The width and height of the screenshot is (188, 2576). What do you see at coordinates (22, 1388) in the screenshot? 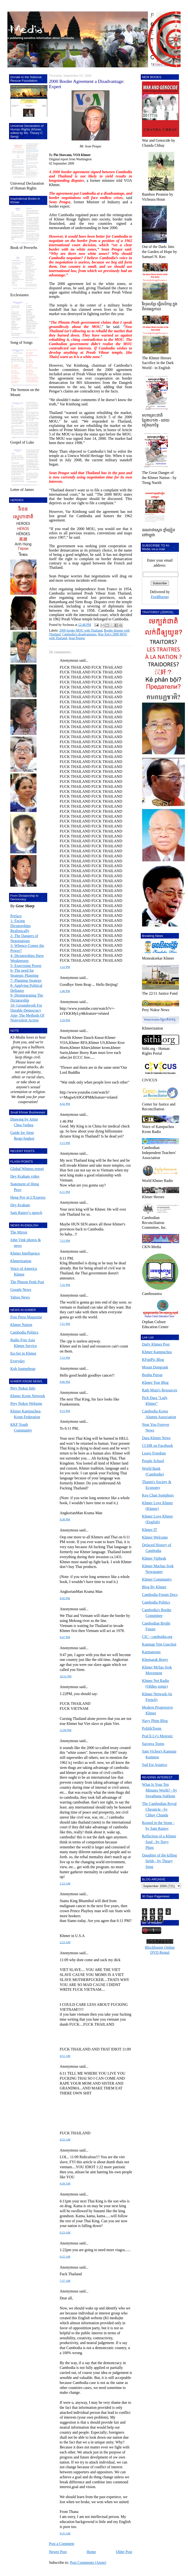
I see `Prey Nokor Info` at bounding box center [22, 1388].